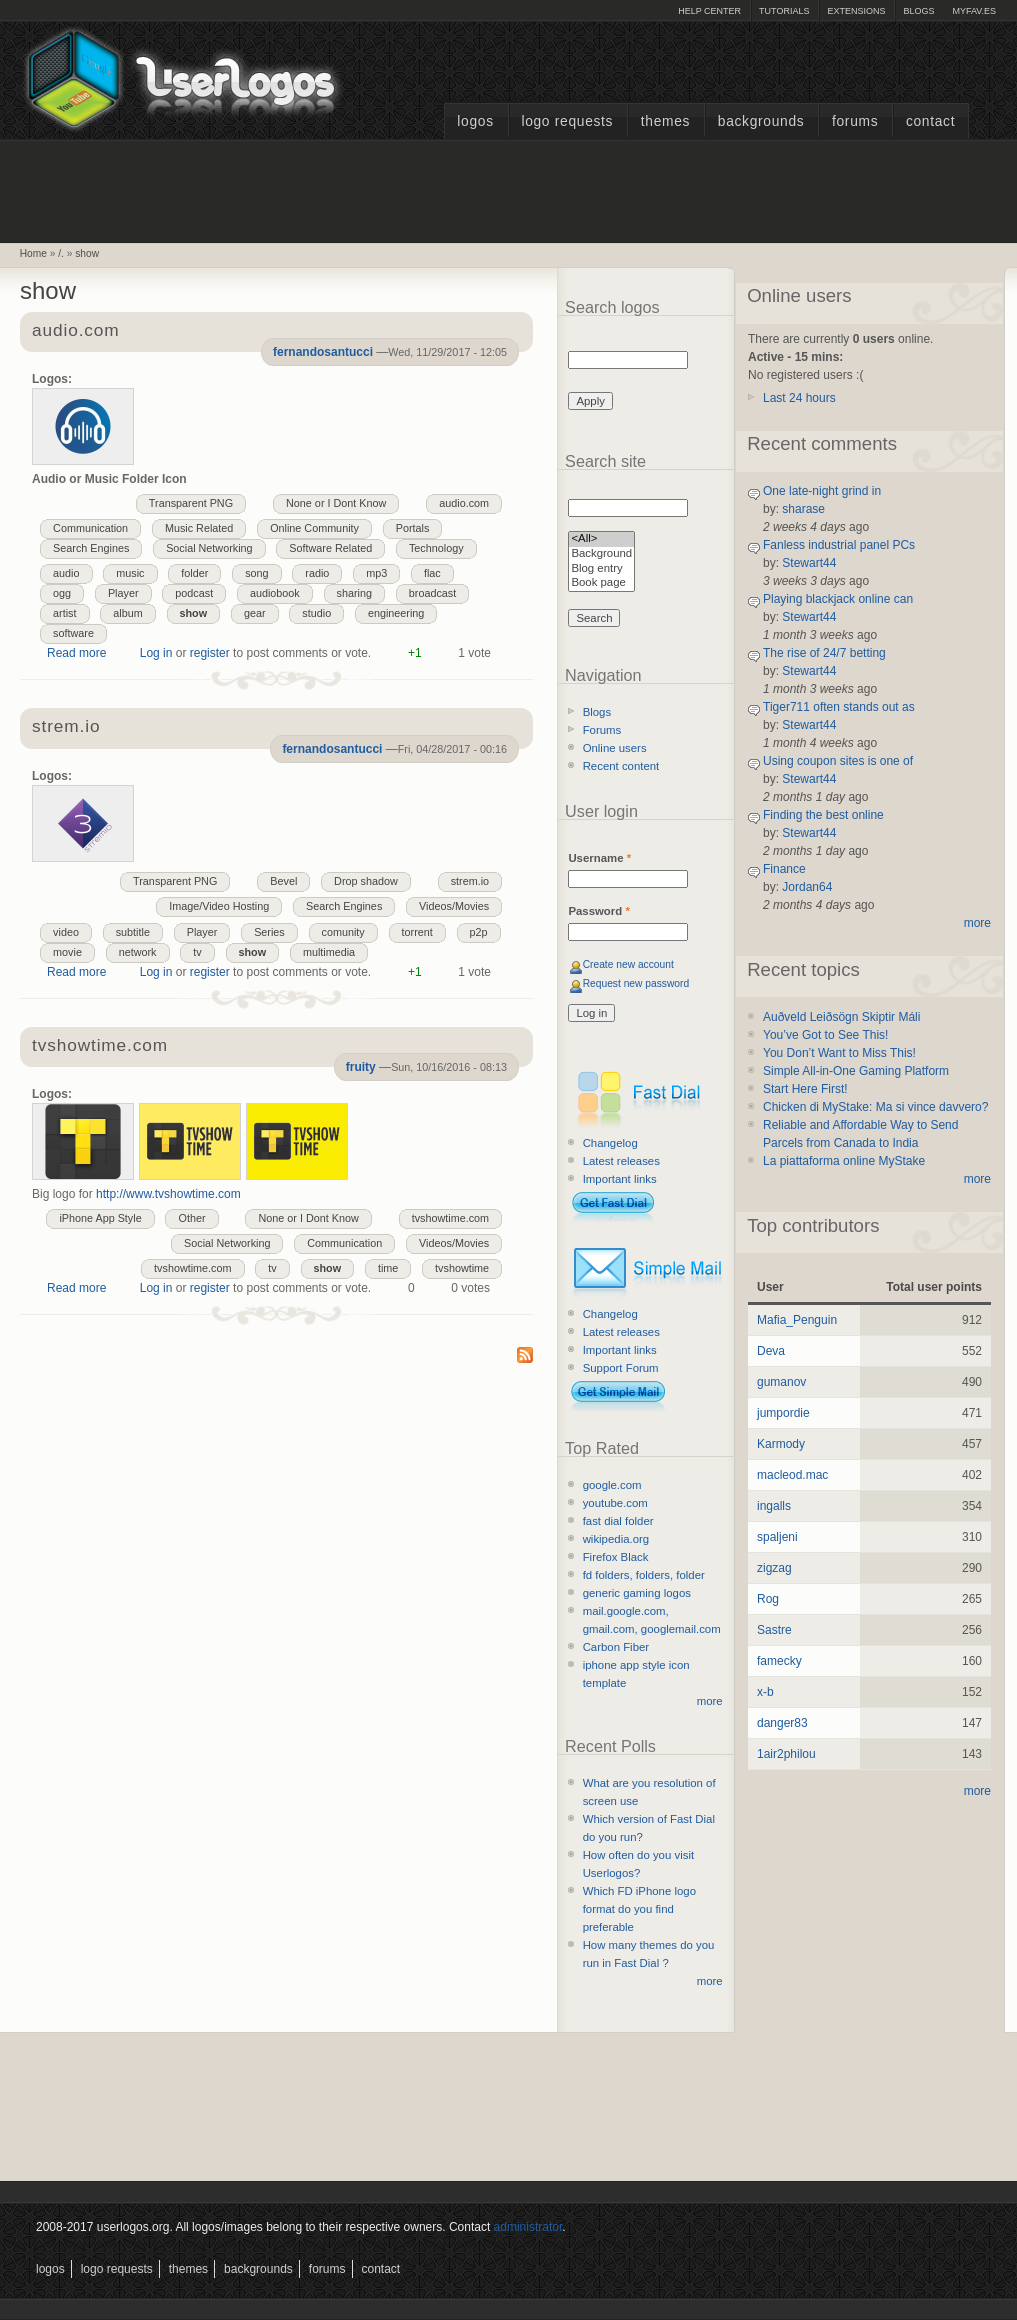 The image size is (1017, 2320). What do you see at coordinates (782, 1723) in the screenshot?
I see `danger83` at bounding box center [782, 1723].